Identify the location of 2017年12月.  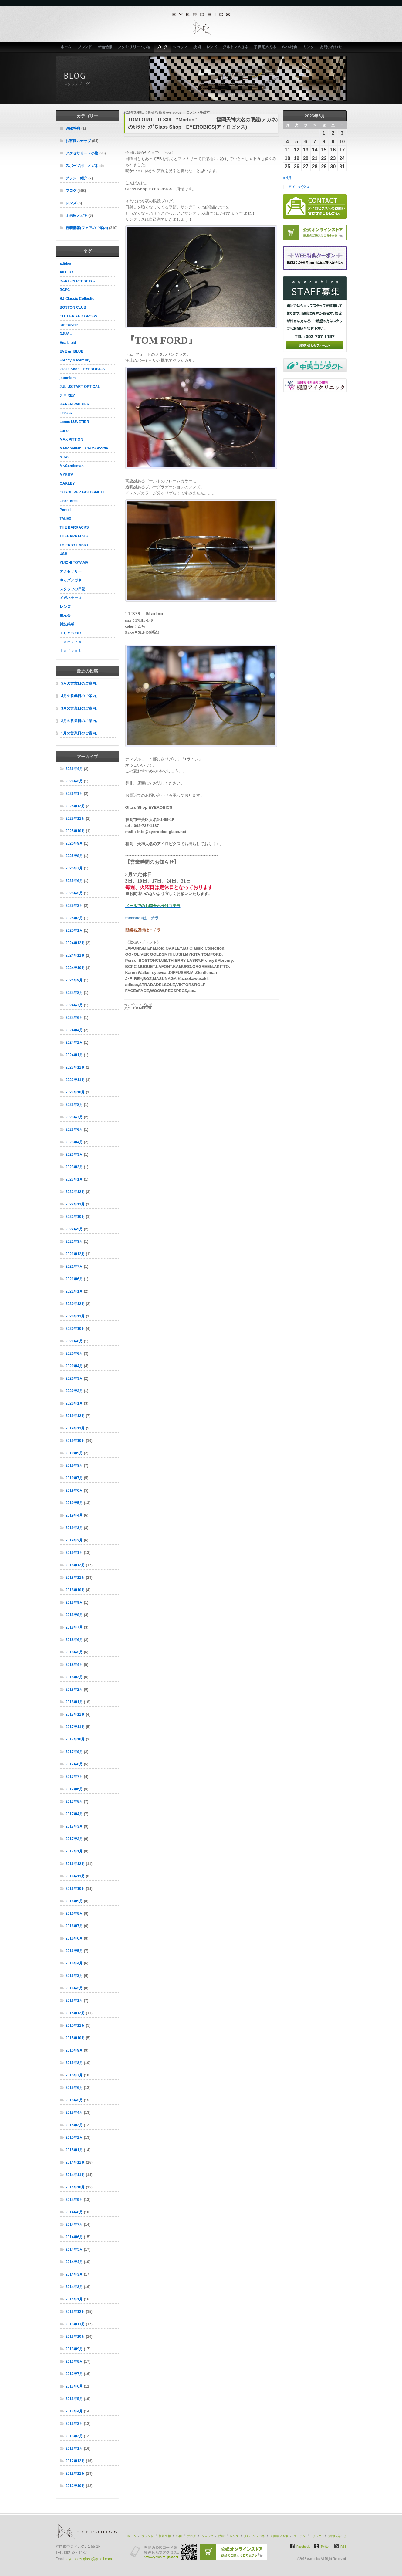
(75, 1714).